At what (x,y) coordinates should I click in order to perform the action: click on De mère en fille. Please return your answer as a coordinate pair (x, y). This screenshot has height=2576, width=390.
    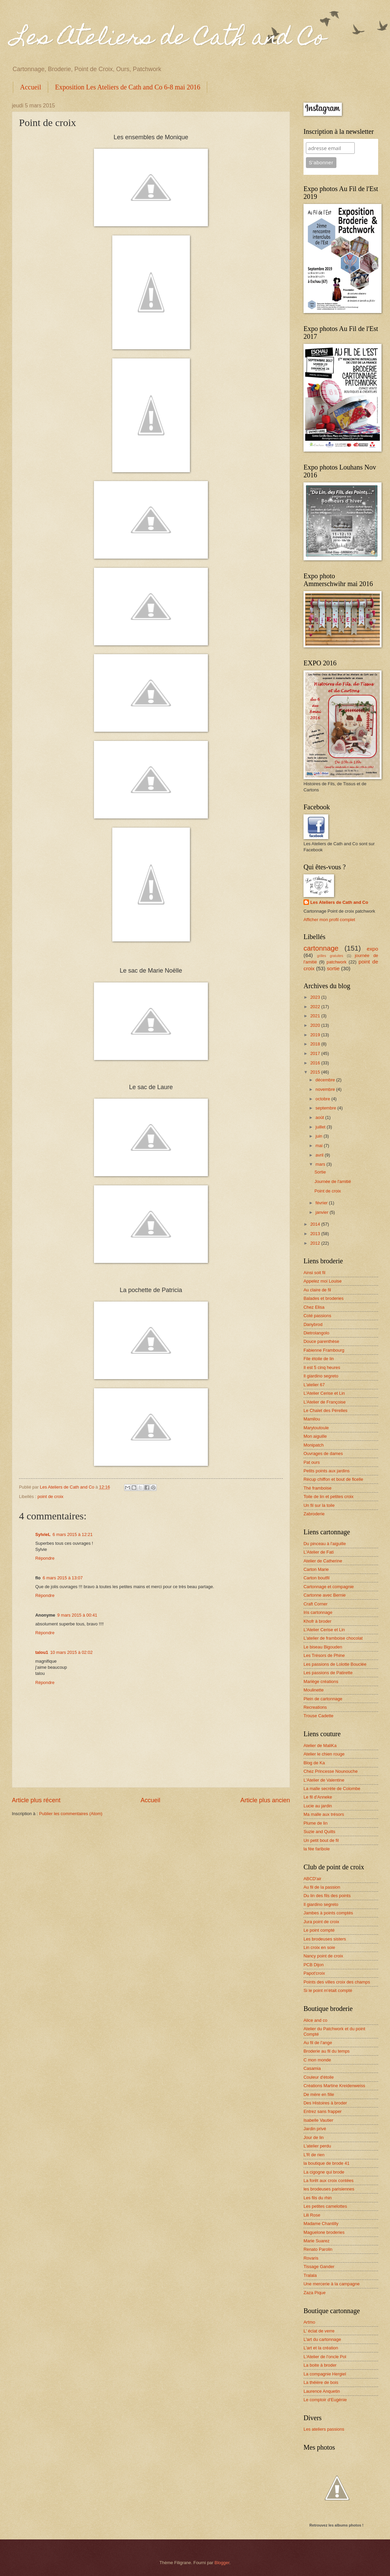
    Looking at the image, I should click on (319, 2094).